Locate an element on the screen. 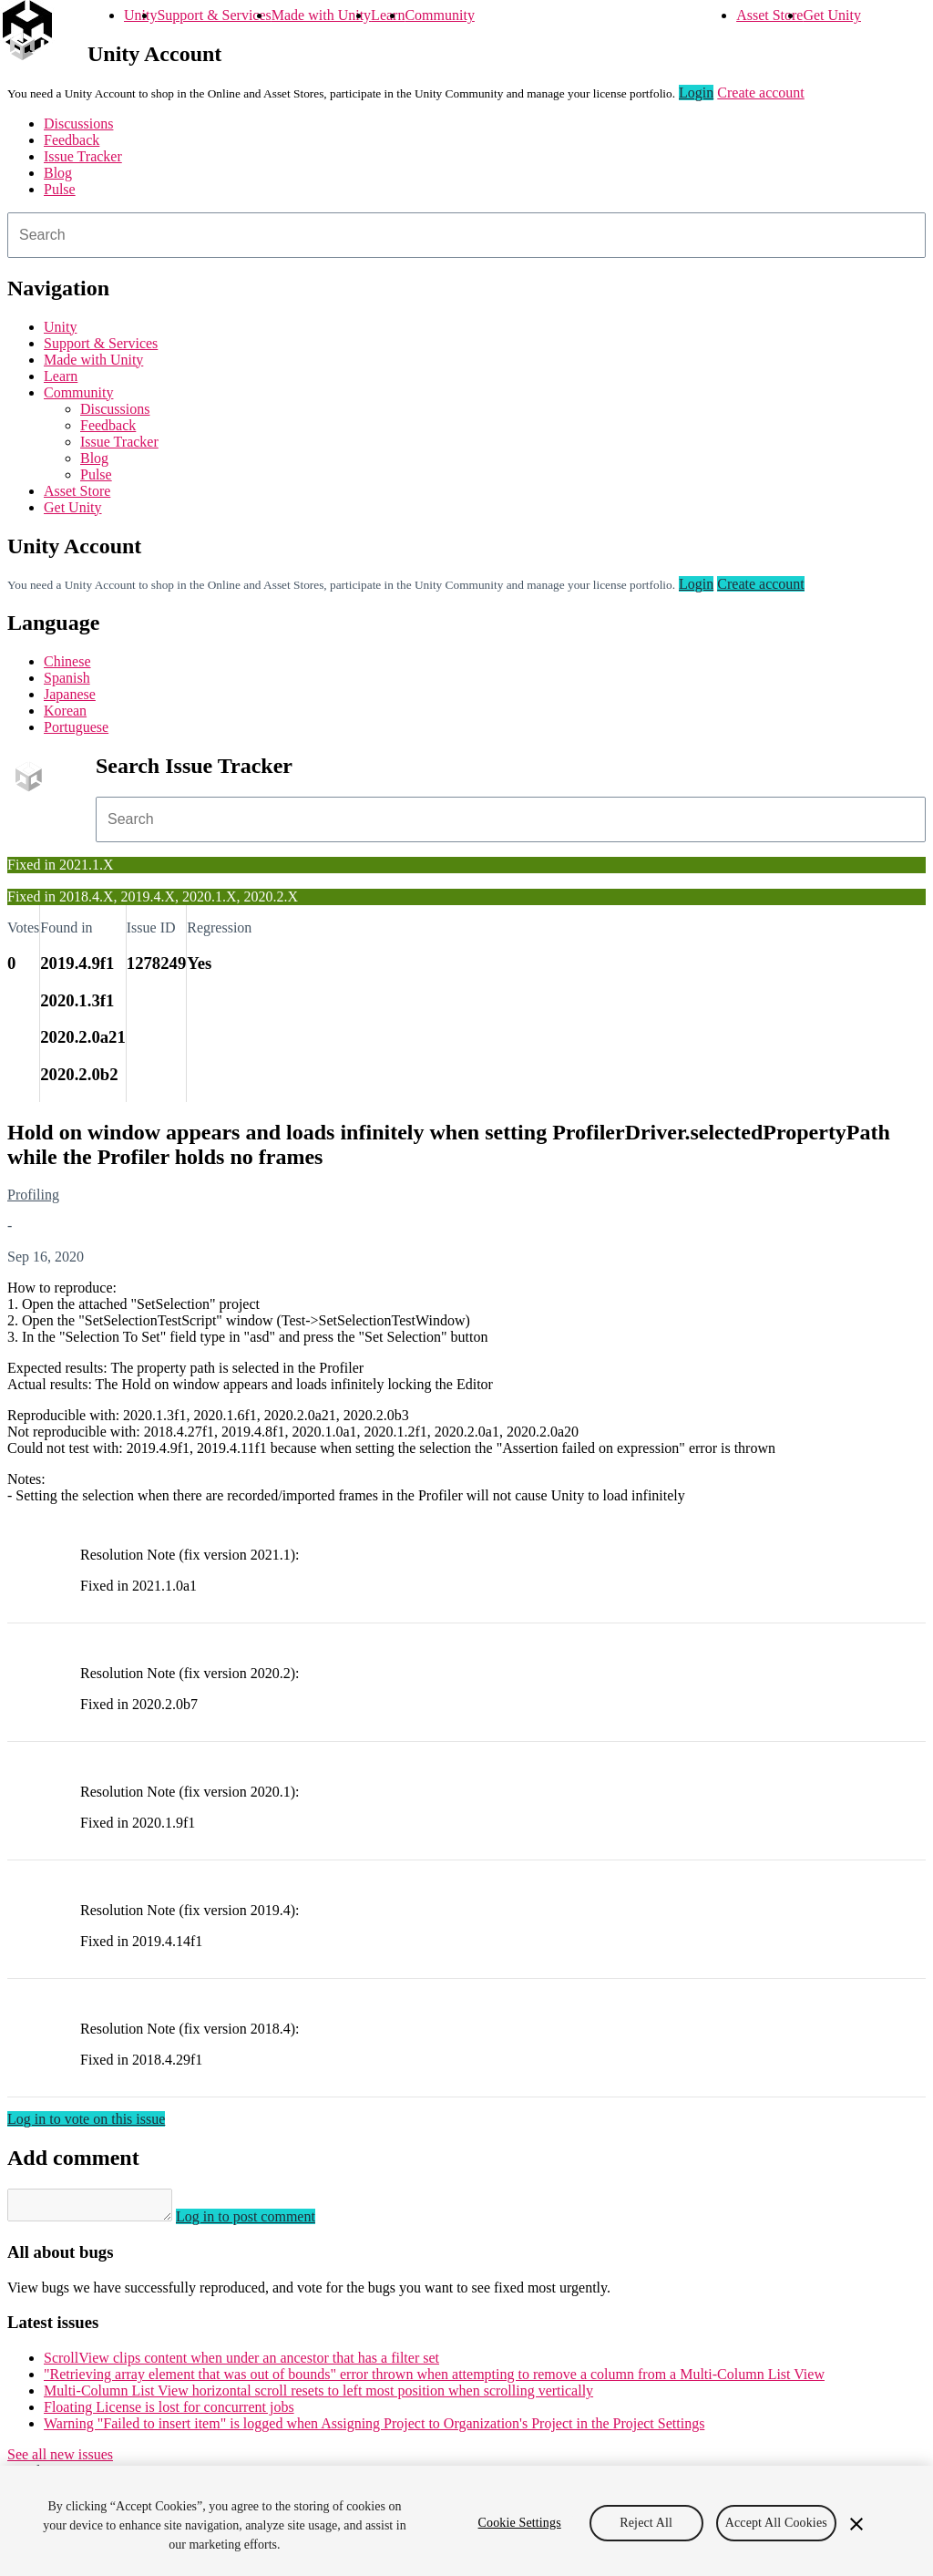  Learn is located at coordinates (388, 15).